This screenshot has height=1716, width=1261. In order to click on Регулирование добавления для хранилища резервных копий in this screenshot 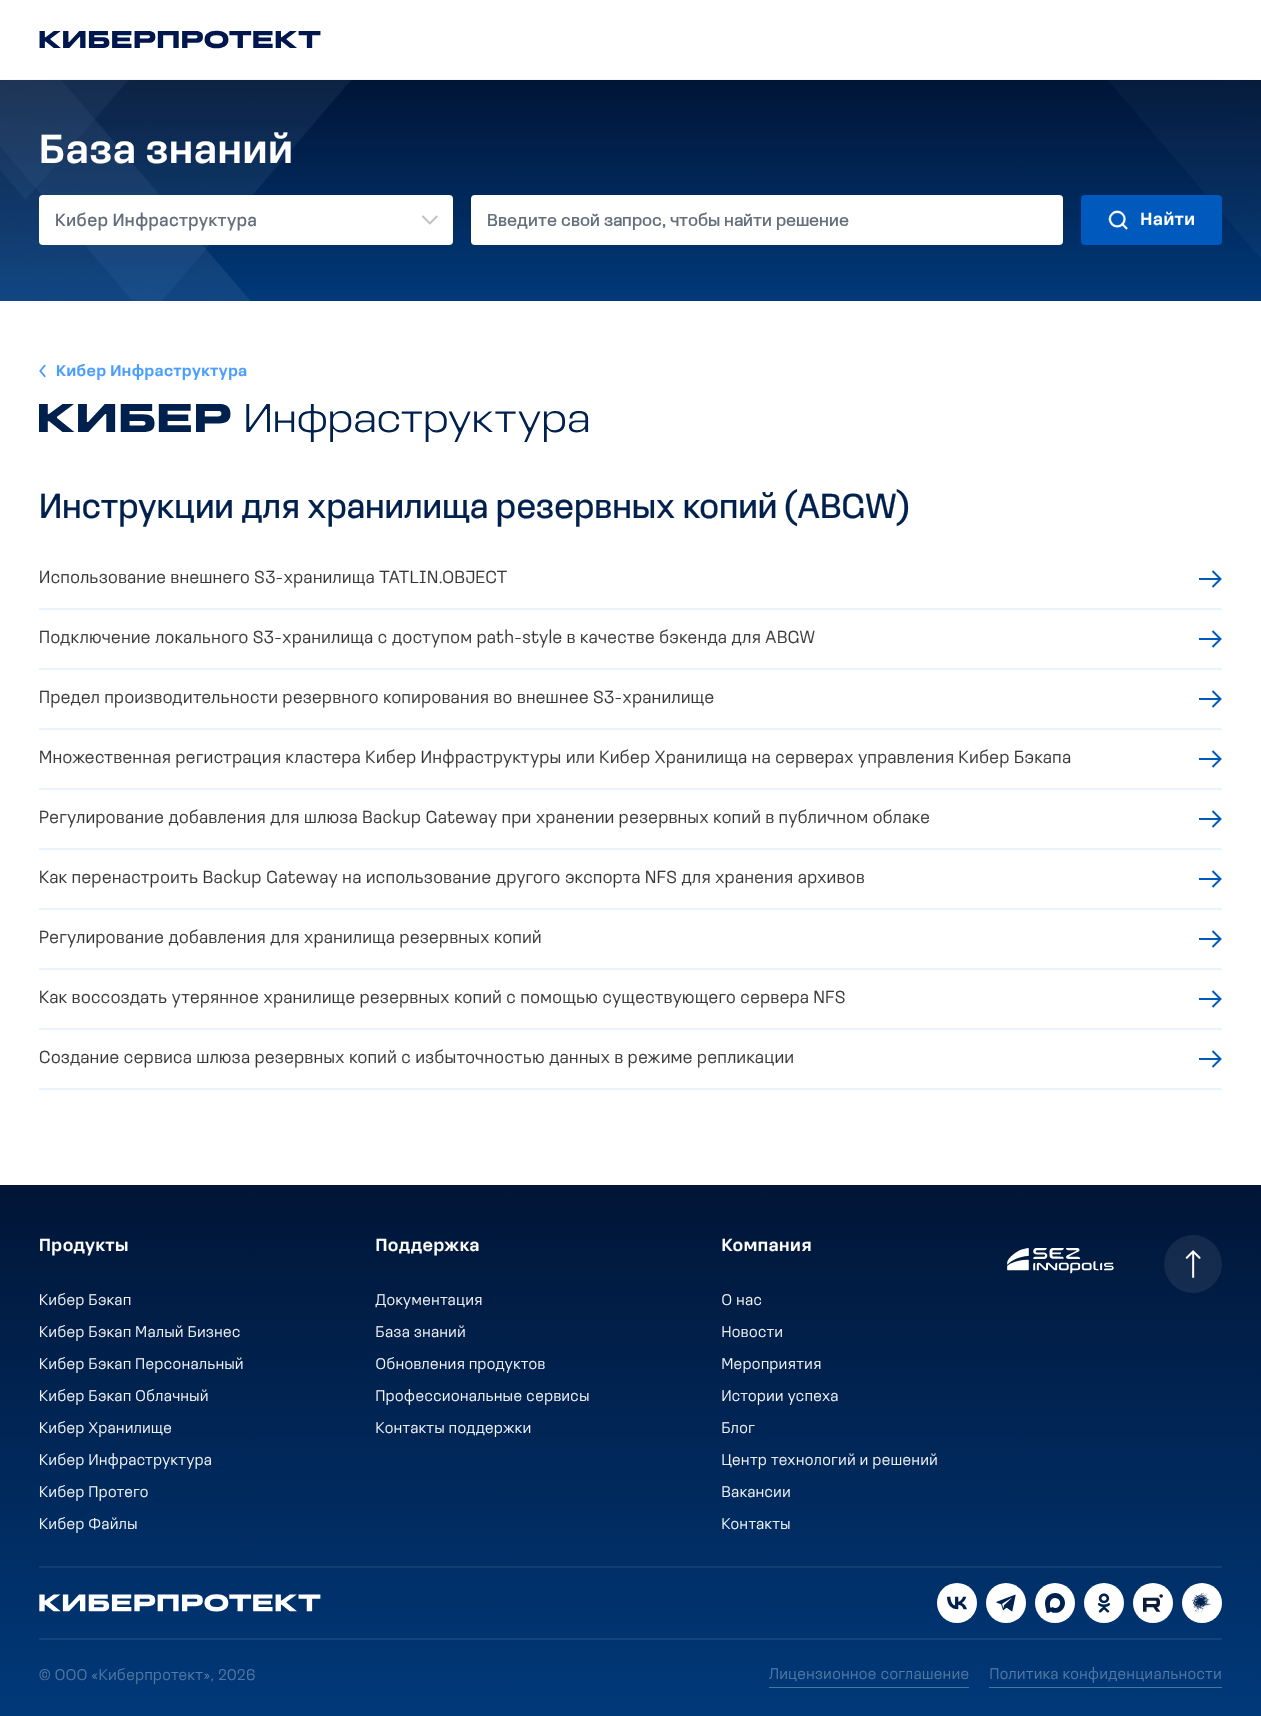, I will do `click(290, 938)`.